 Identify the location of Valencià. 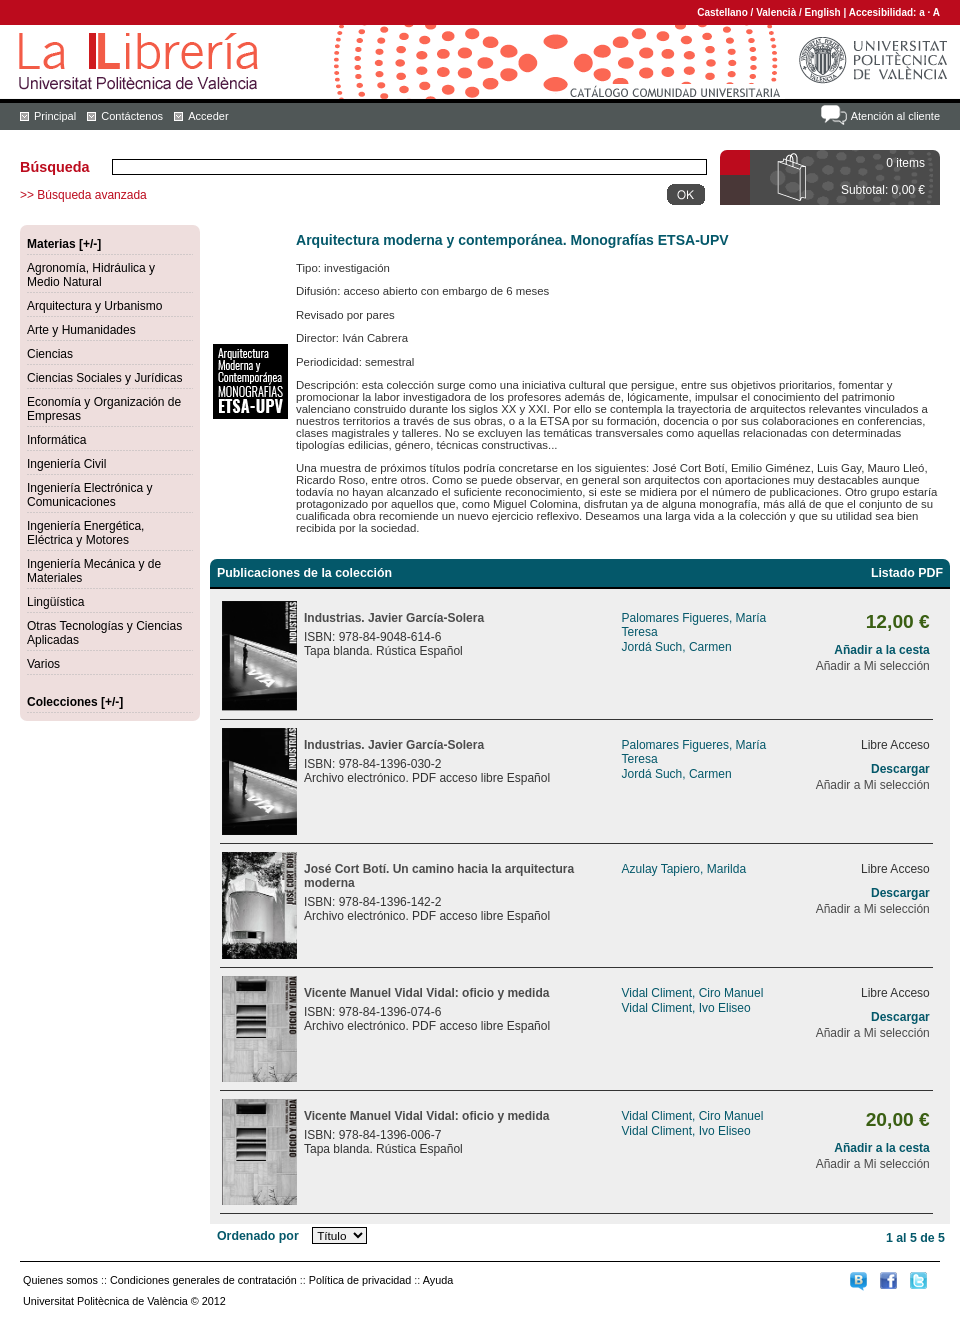
(776, 12).